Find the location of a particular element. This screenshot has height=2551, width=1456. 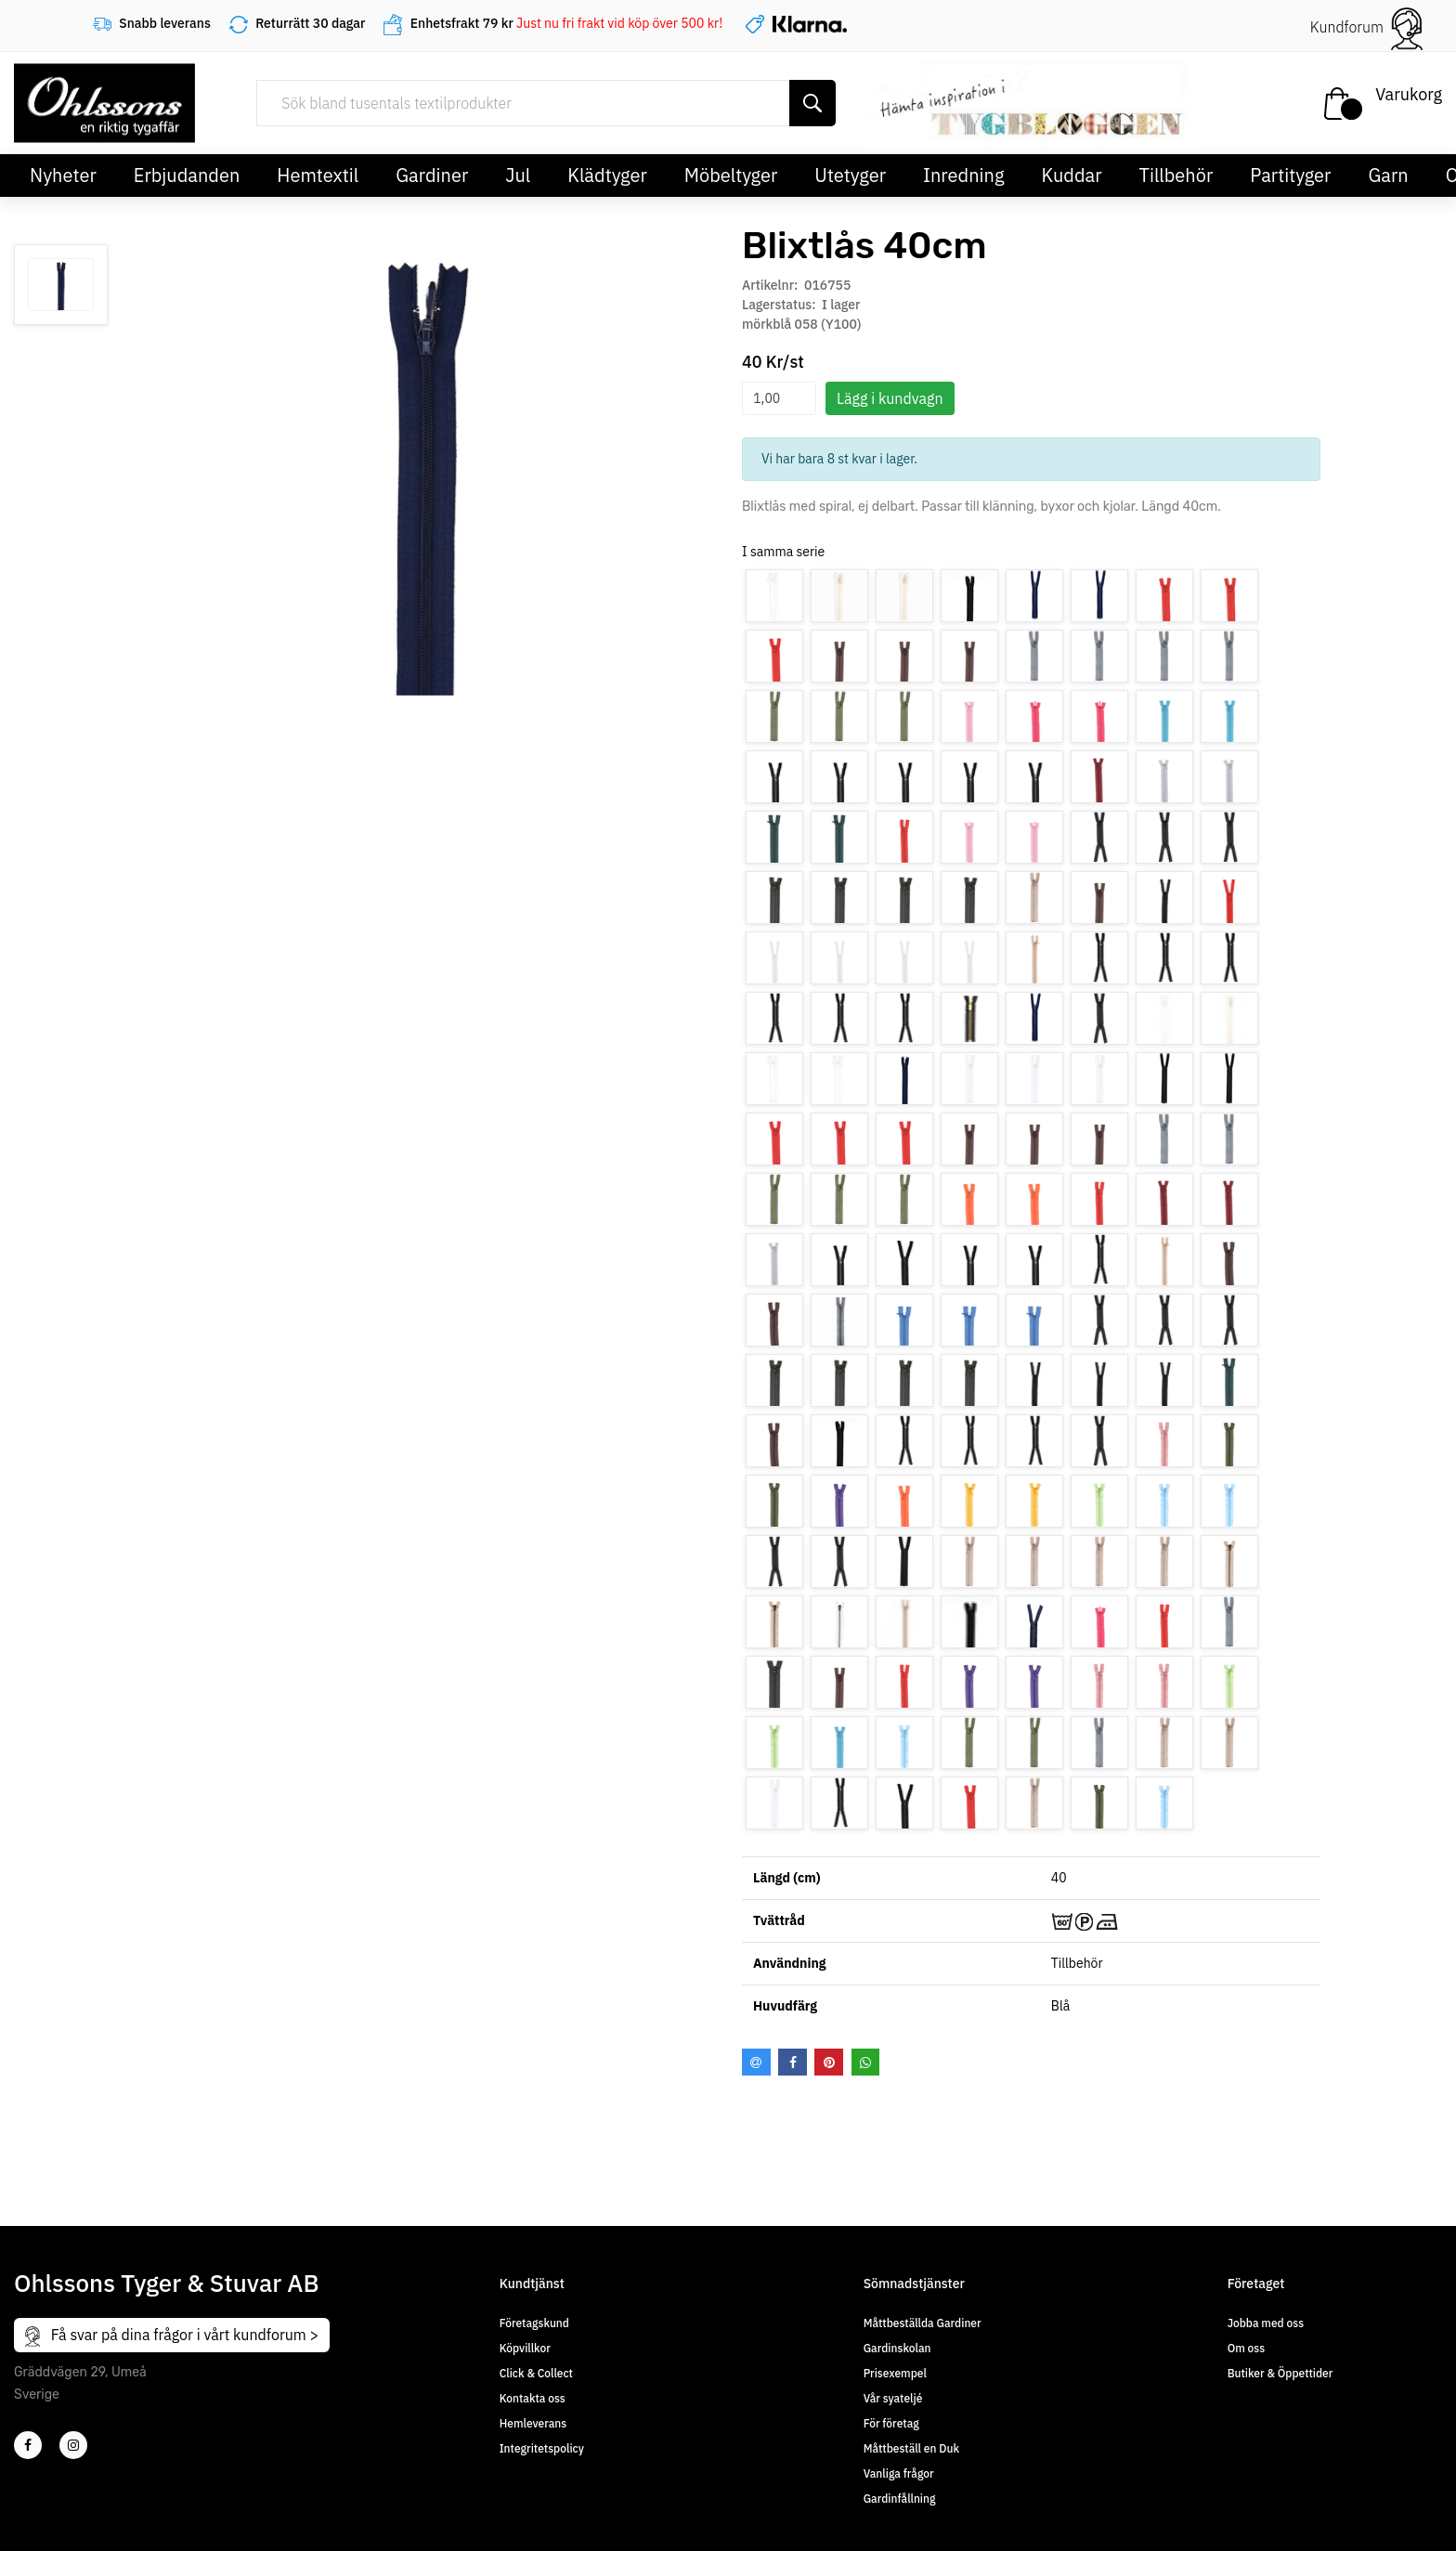

Möbeltyger [button] is located at coordinates (731, 175).